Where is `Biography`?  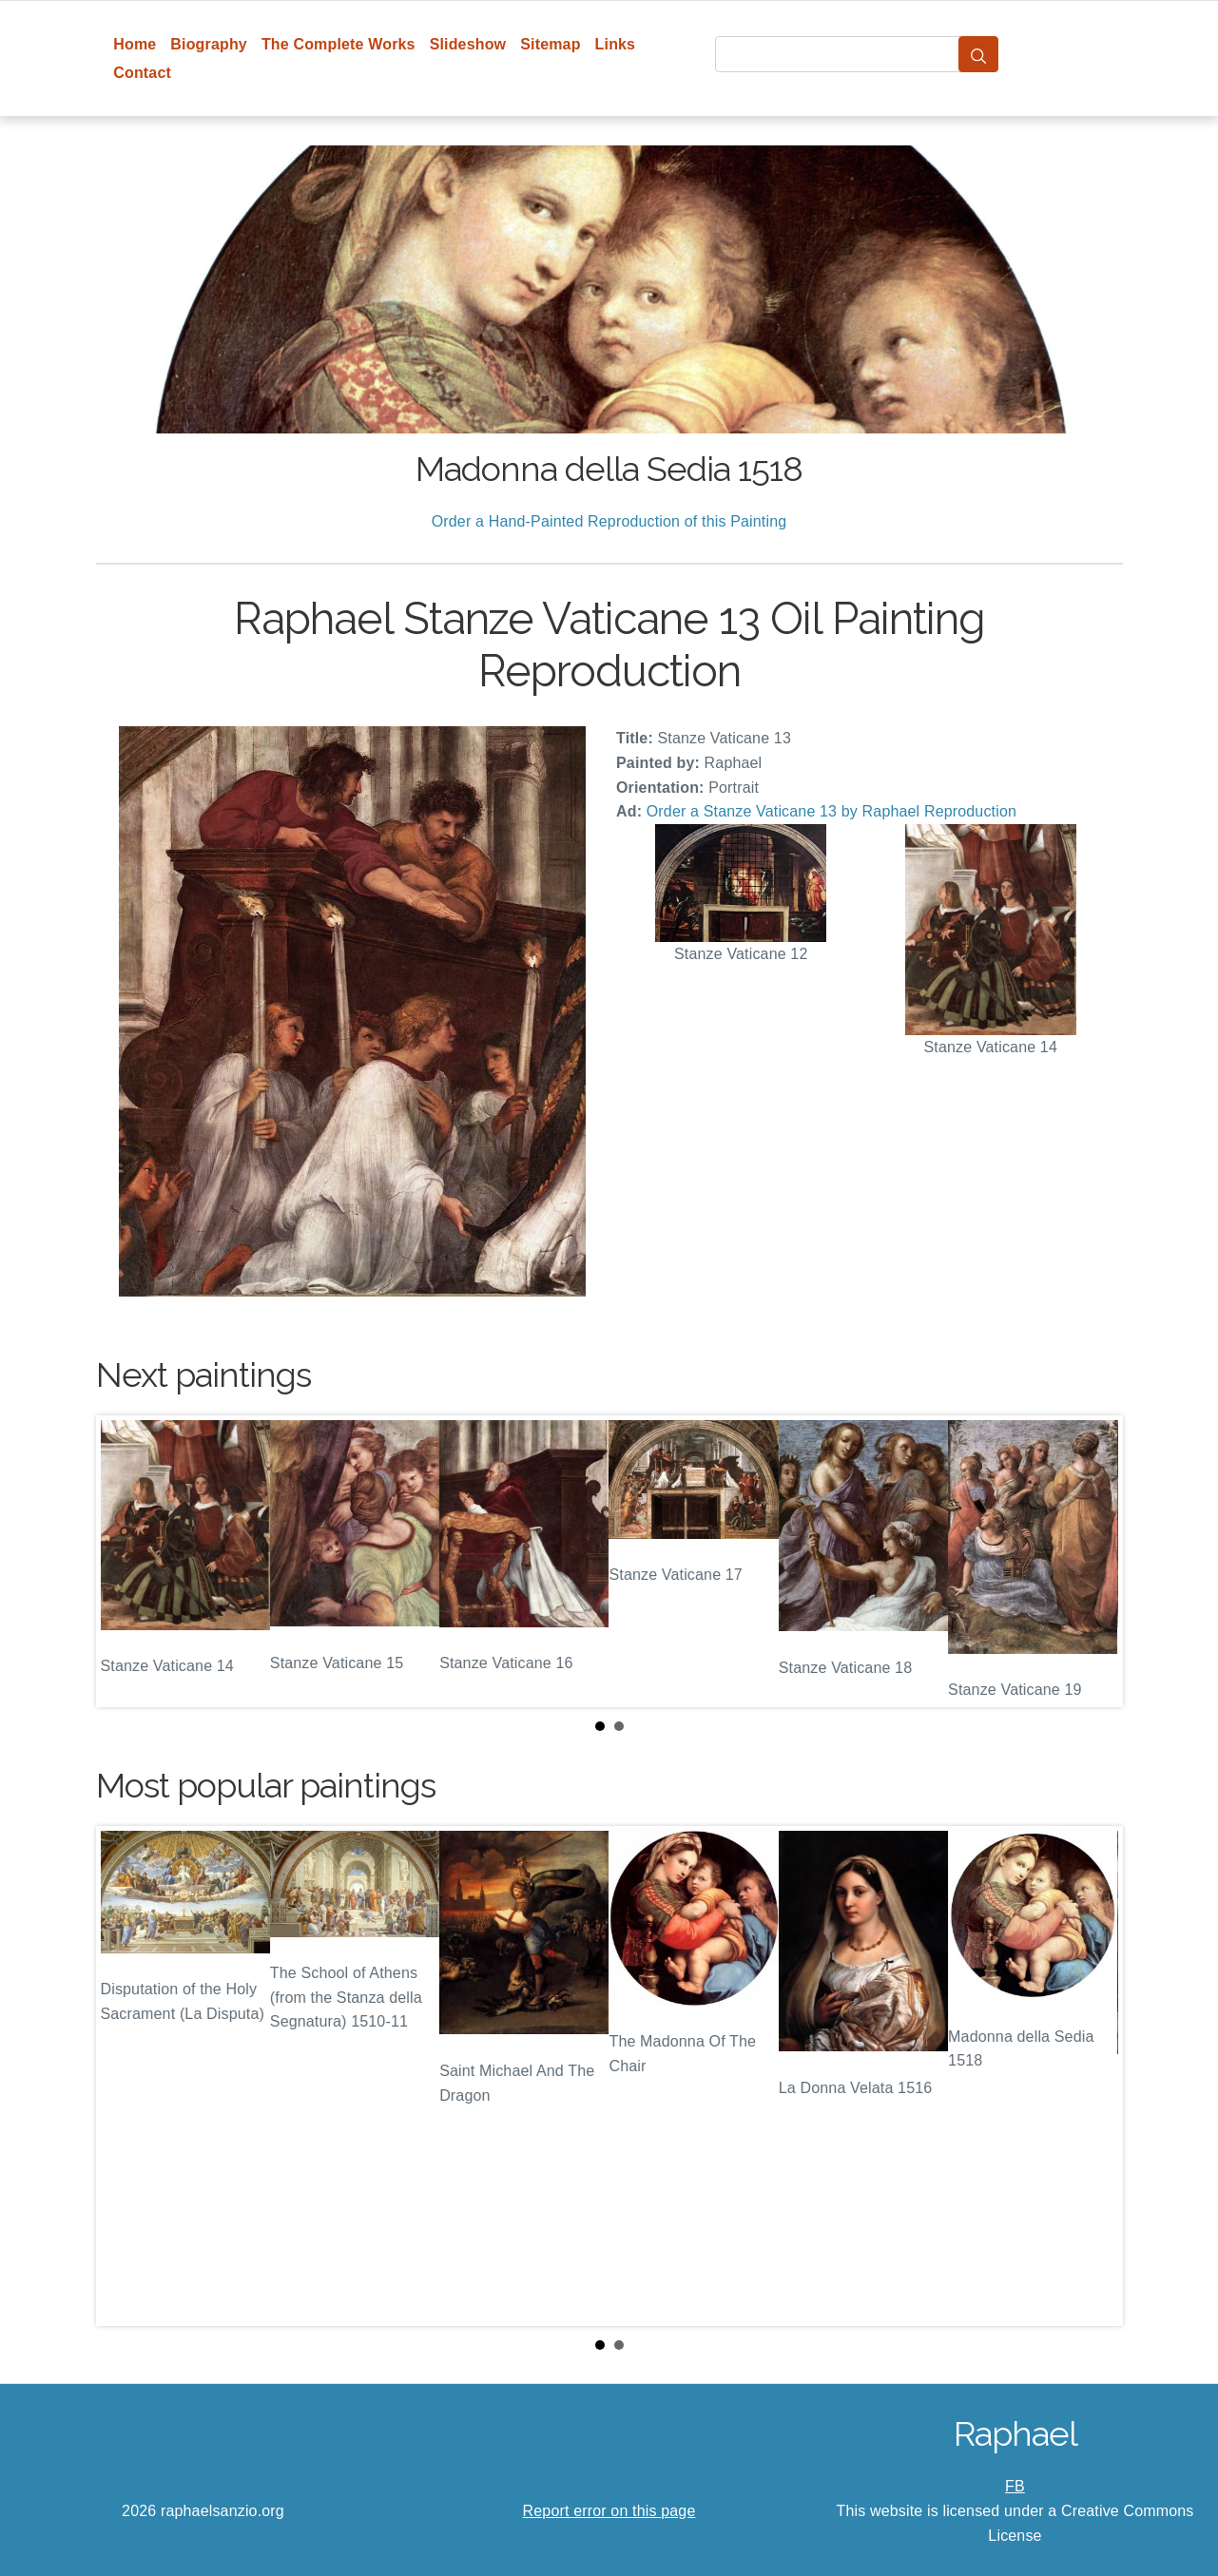
Biography is located at coordinates (208, 44).